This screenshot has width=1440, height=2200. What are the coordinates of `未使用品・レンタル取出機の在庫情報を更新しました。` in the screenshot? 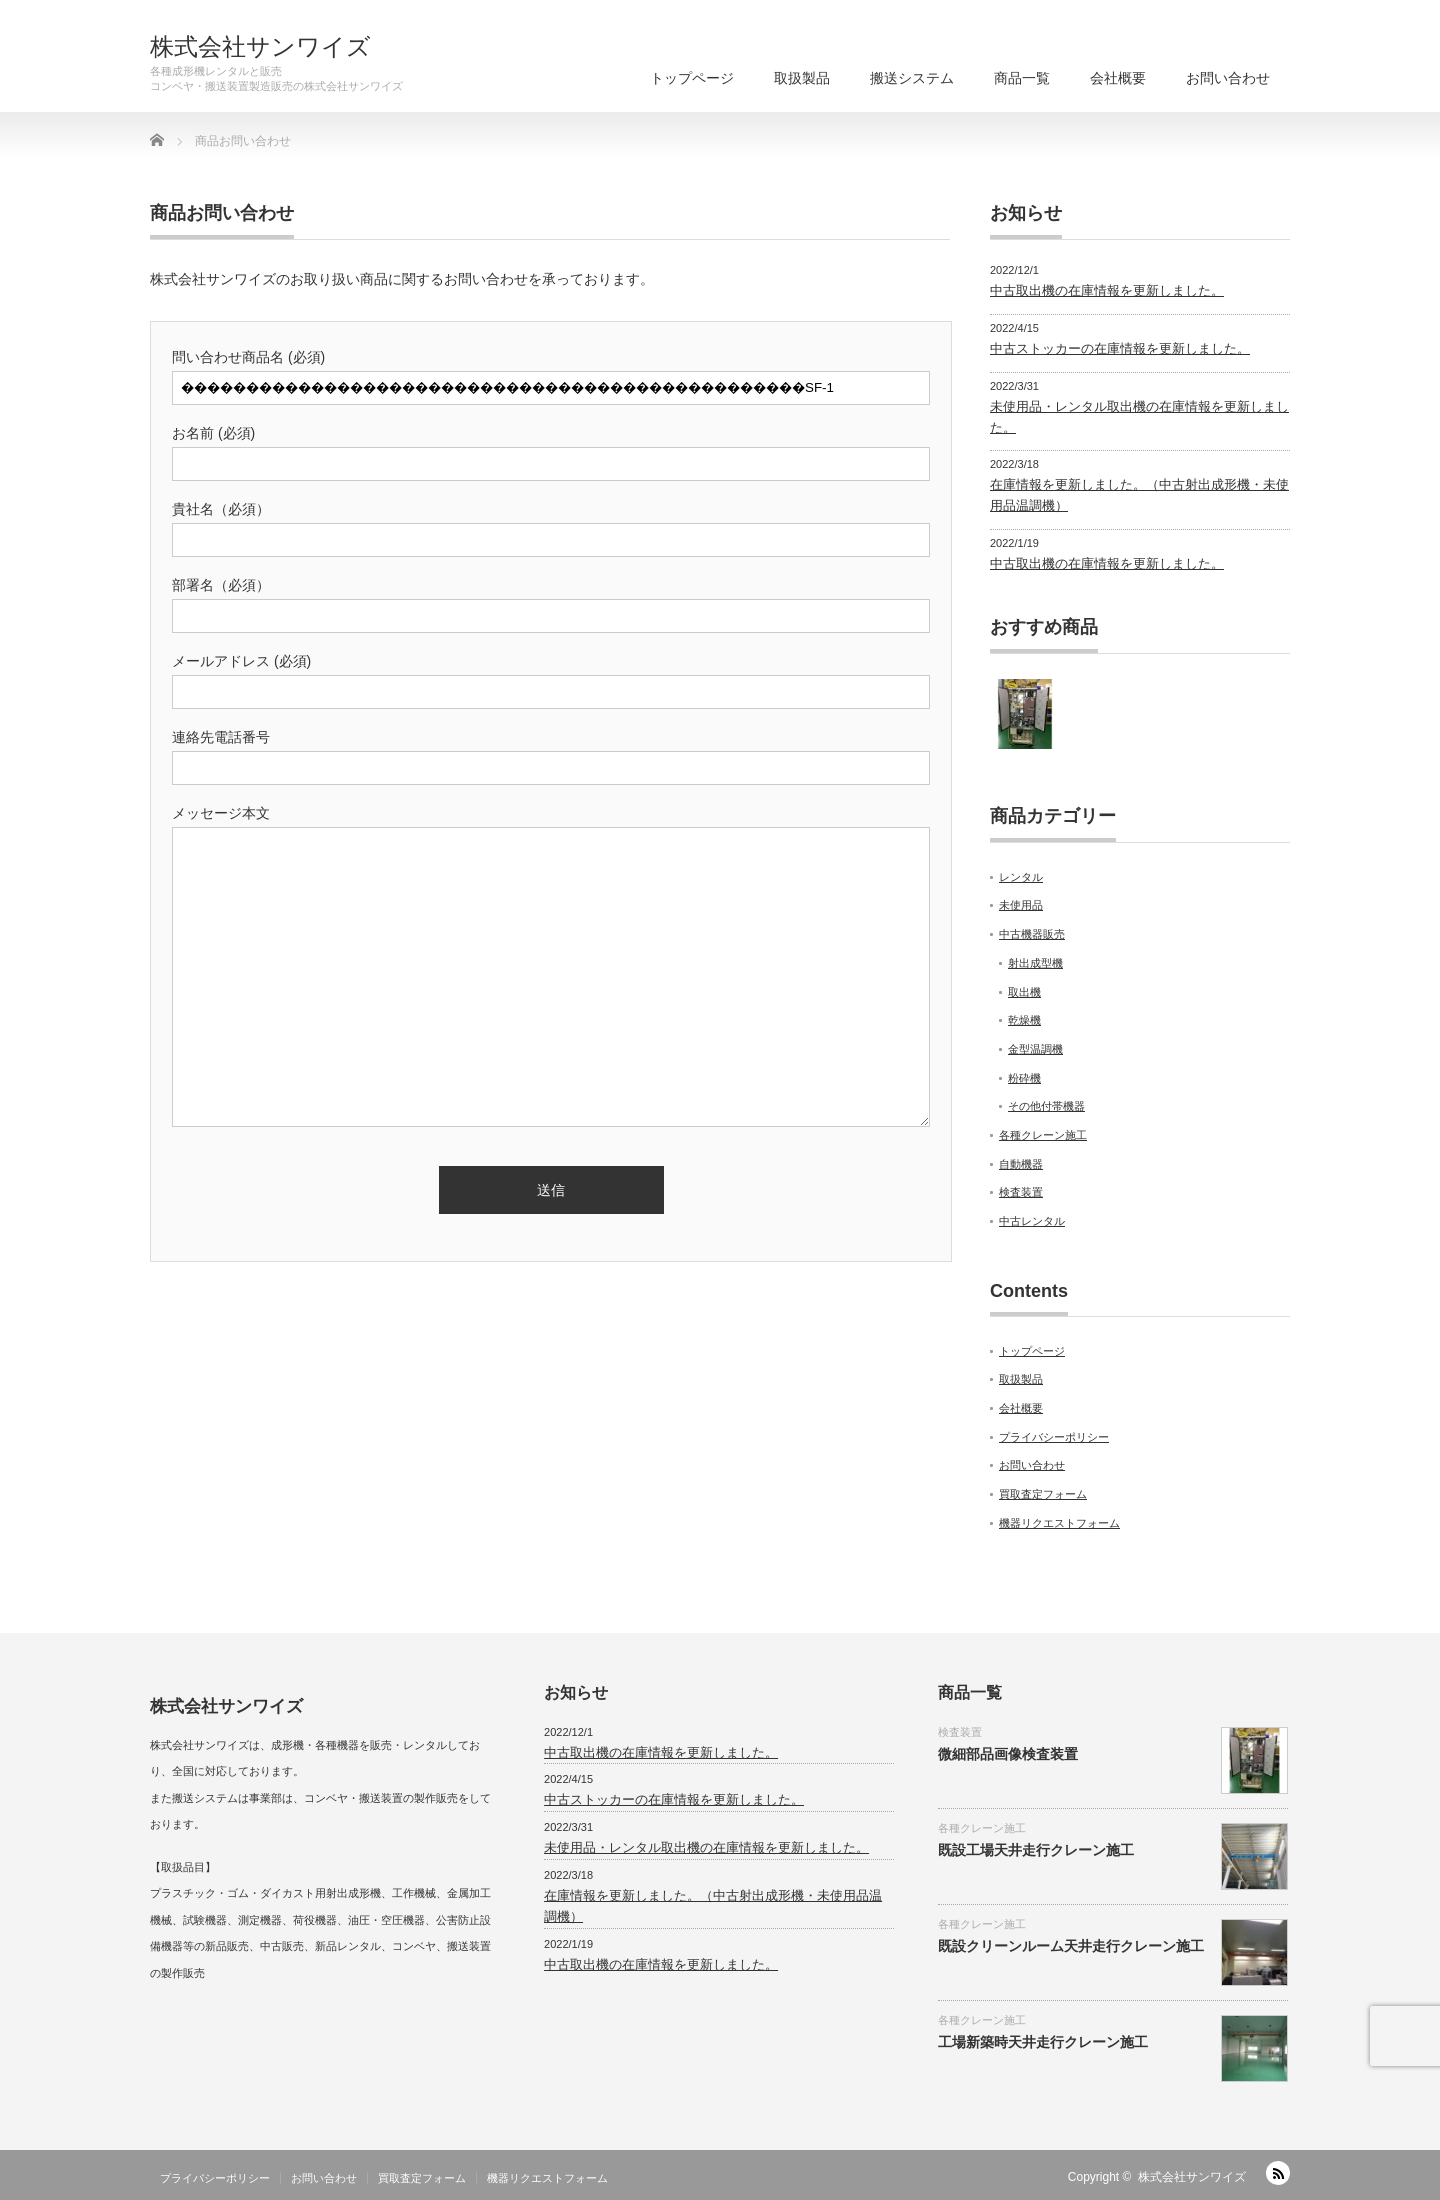 It's located at (706, 1847).